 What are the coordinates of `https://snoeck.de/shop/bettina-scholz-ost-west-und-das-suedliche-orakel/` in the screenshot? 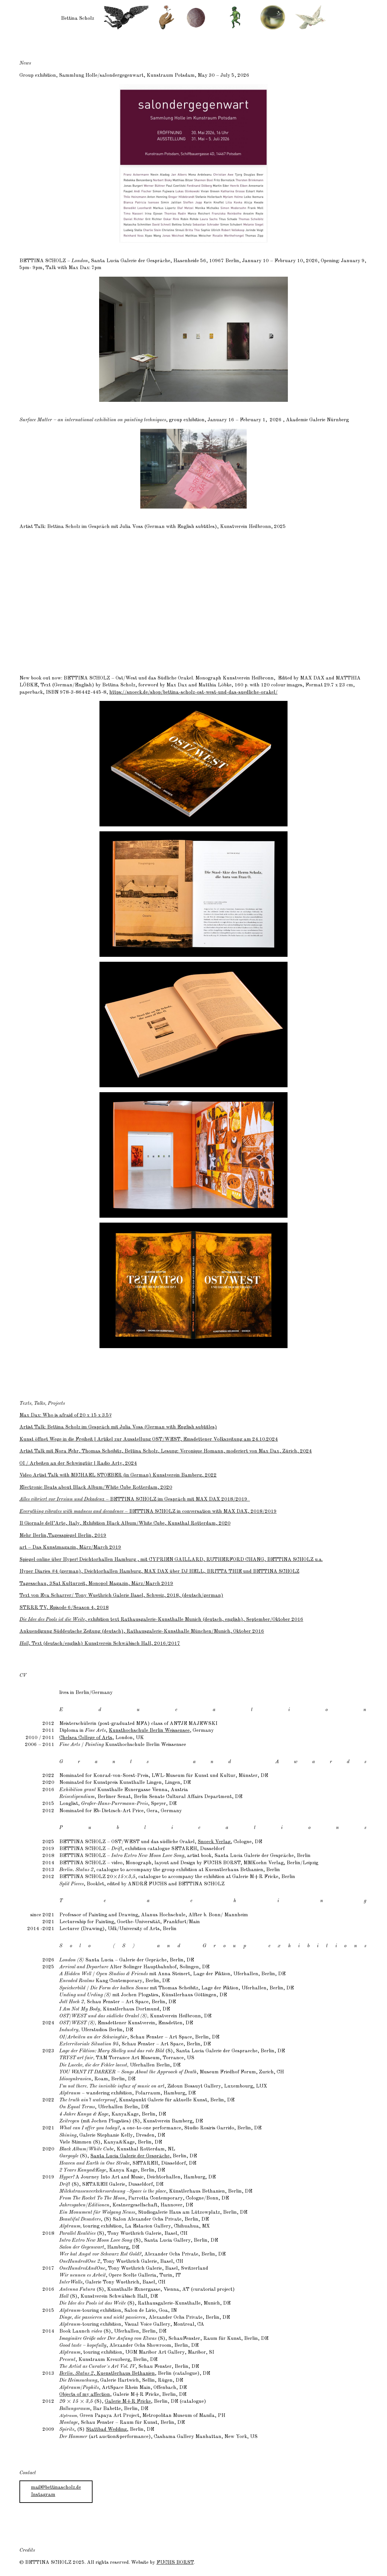 It's located at (193, 692).